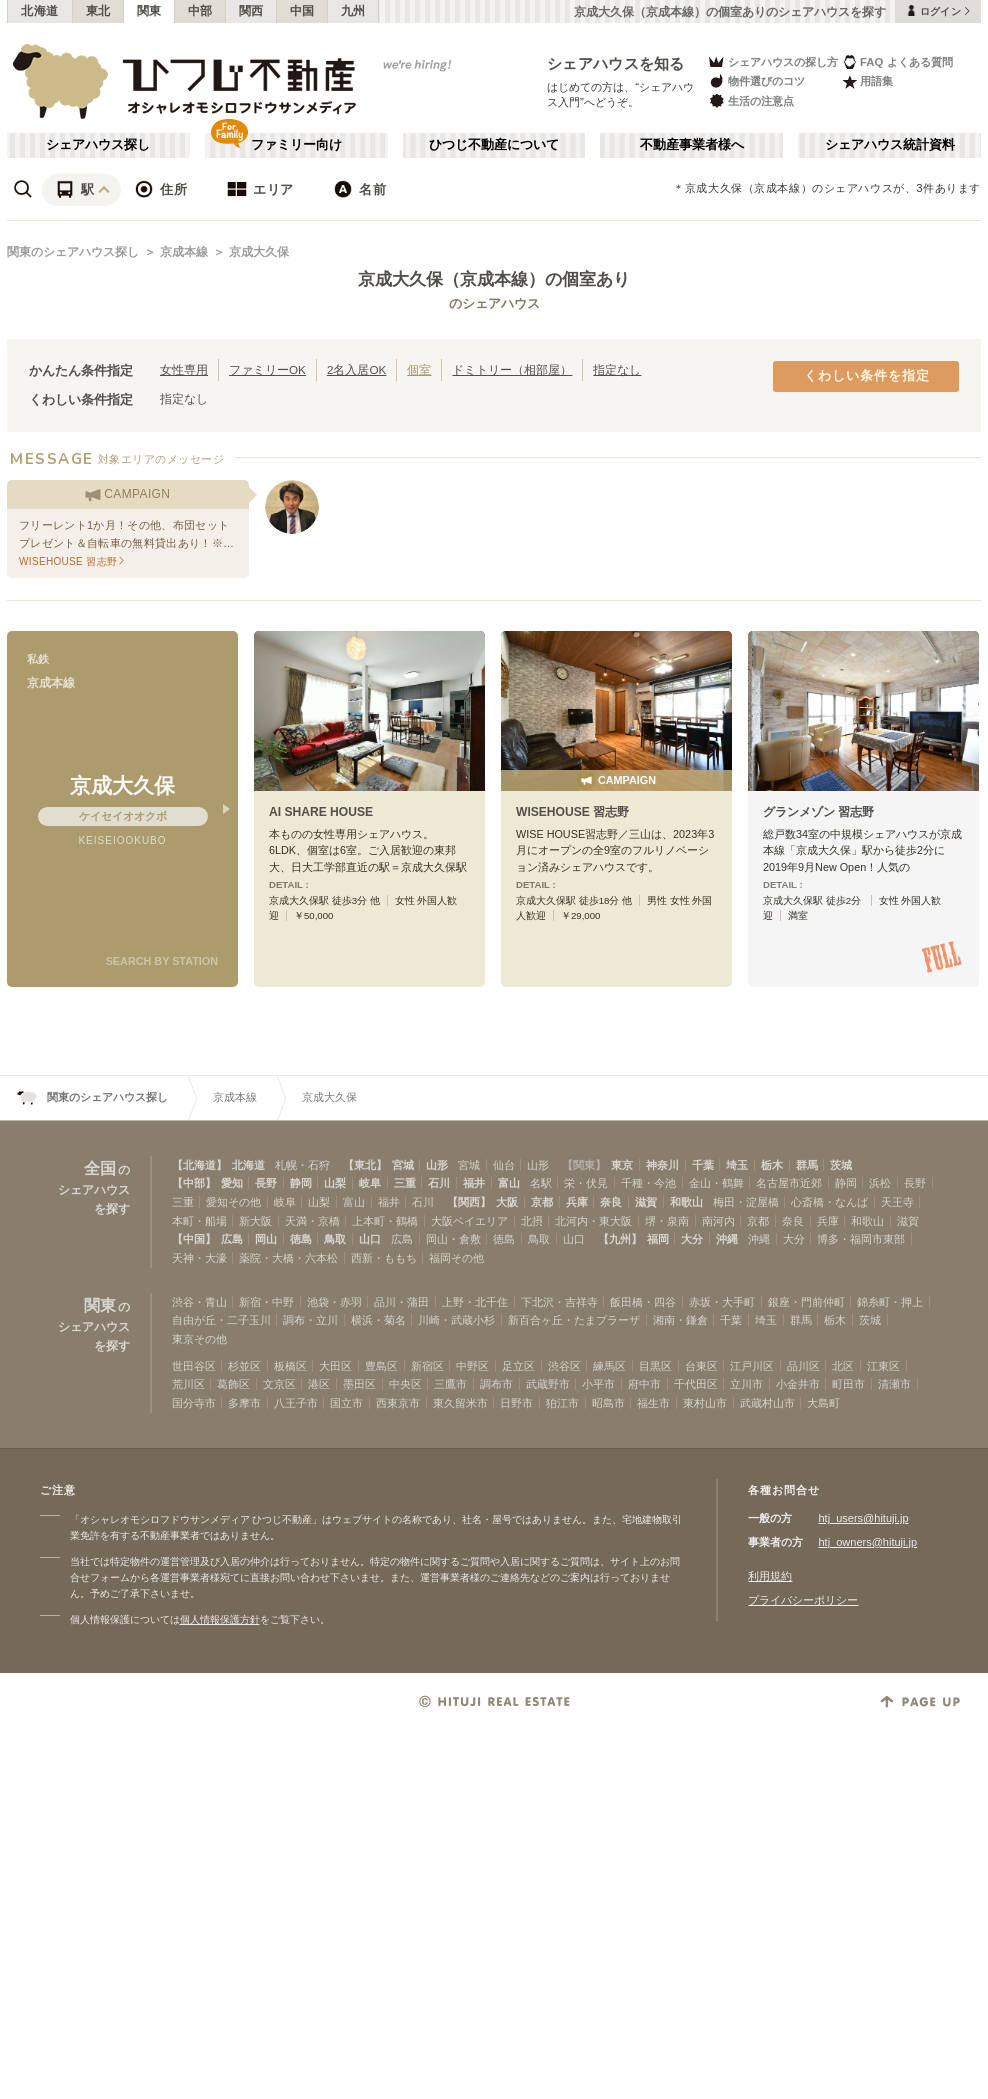 Image resolution: width=988 pixels, height=2099 pixels. Describe the element at coordinates (883, 1366) in the screenshot. I see `江東区` at that location.